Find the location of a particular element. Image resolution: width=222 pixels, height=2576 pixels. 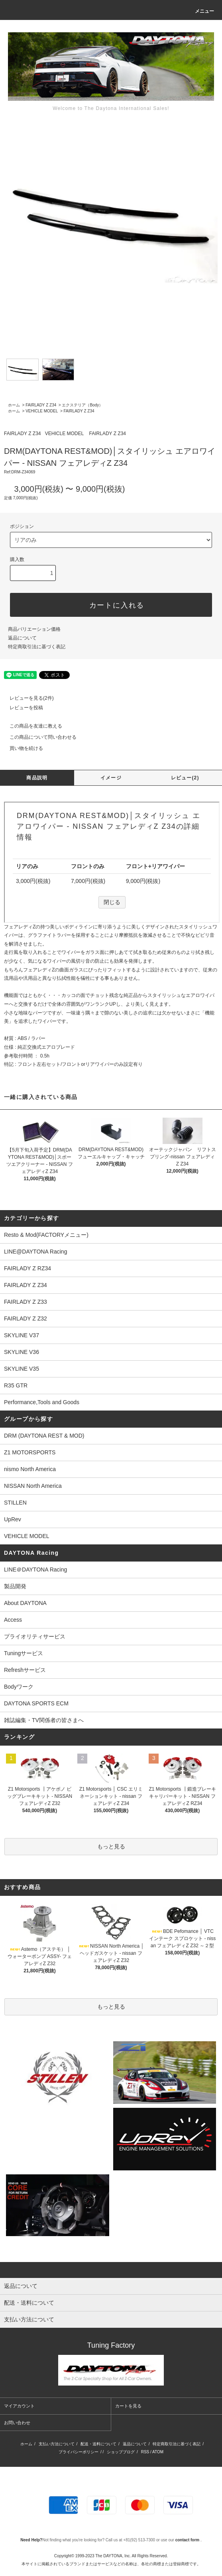

雑誌編集・TV関係者の皆さまへ is located at coordinates (44, 1720).